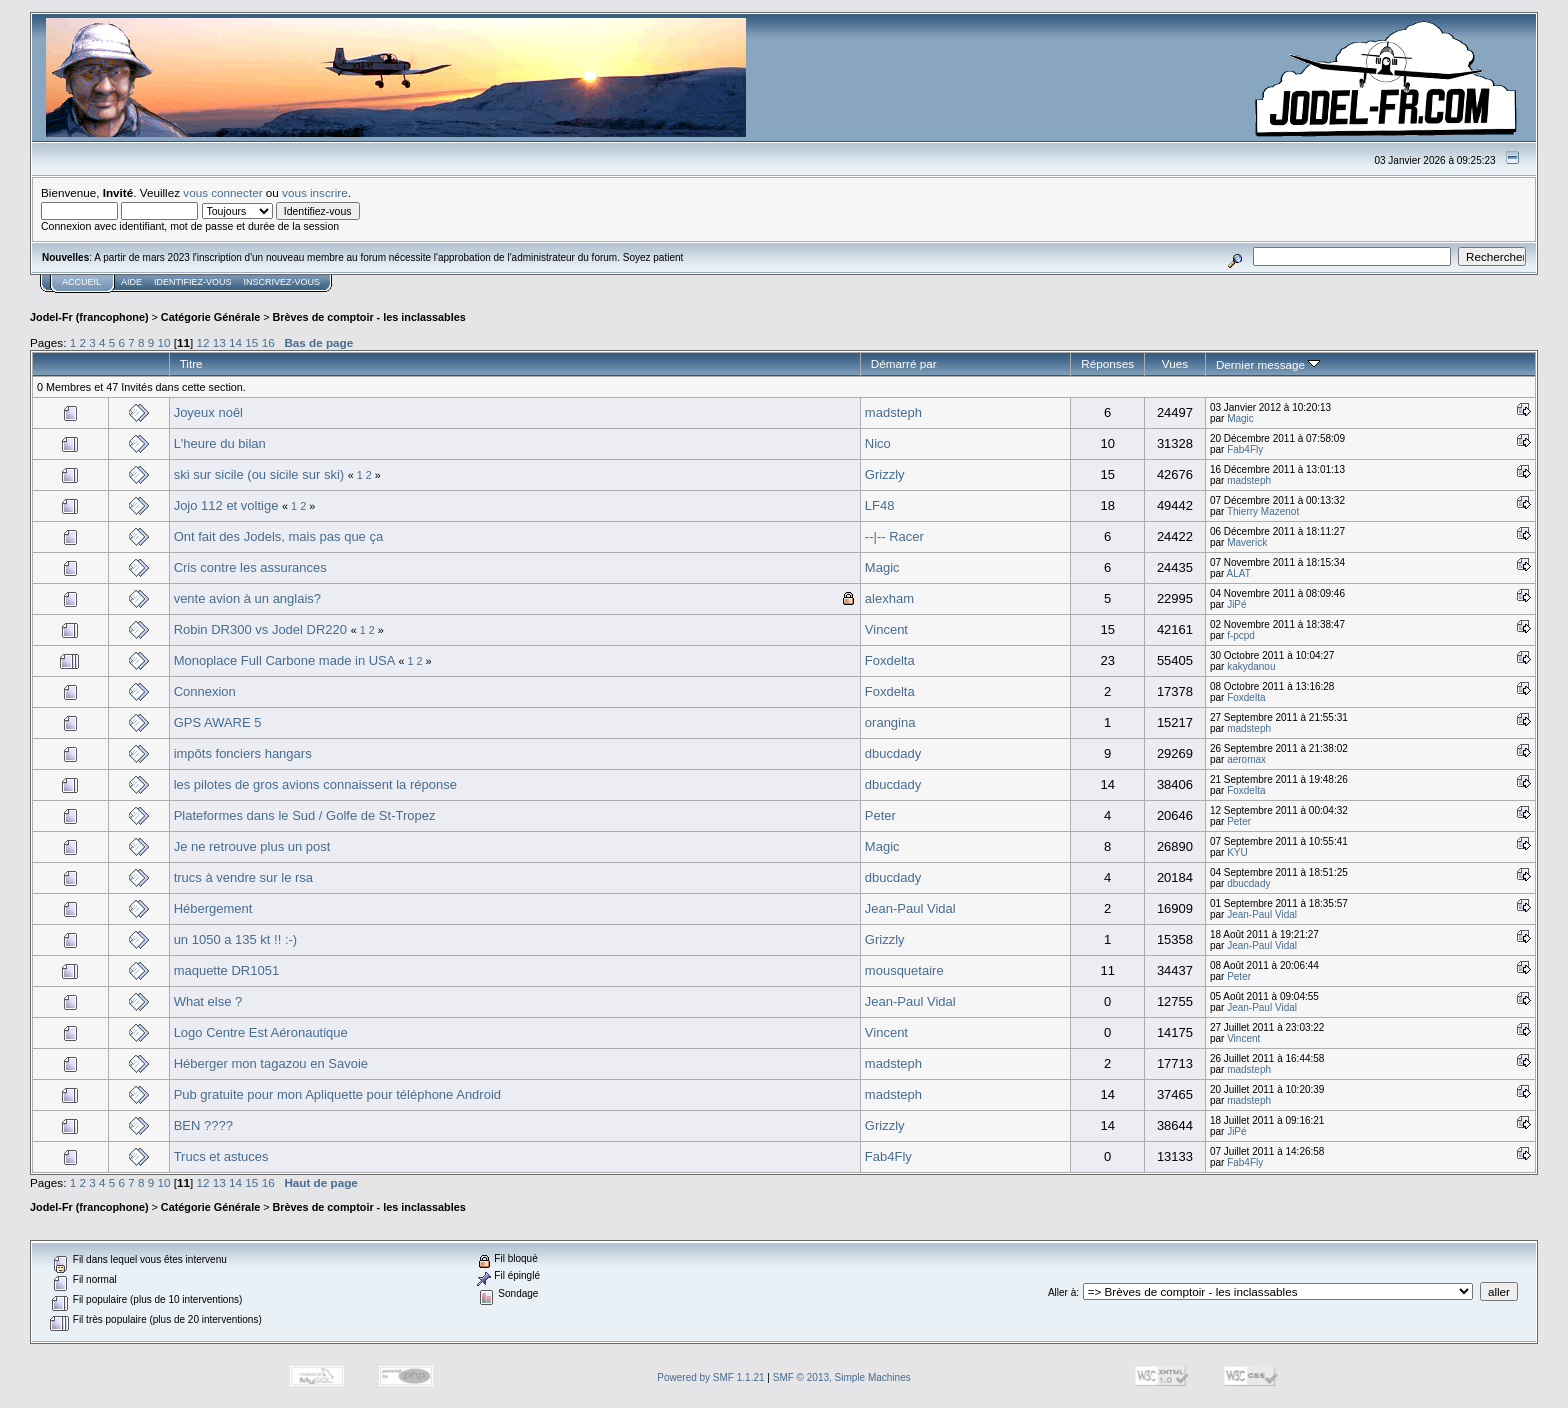  What do you see at coordinates (247, 598) in the screenshot?
I see `vente avion à un anglais?` at bounding box center [247, 598].